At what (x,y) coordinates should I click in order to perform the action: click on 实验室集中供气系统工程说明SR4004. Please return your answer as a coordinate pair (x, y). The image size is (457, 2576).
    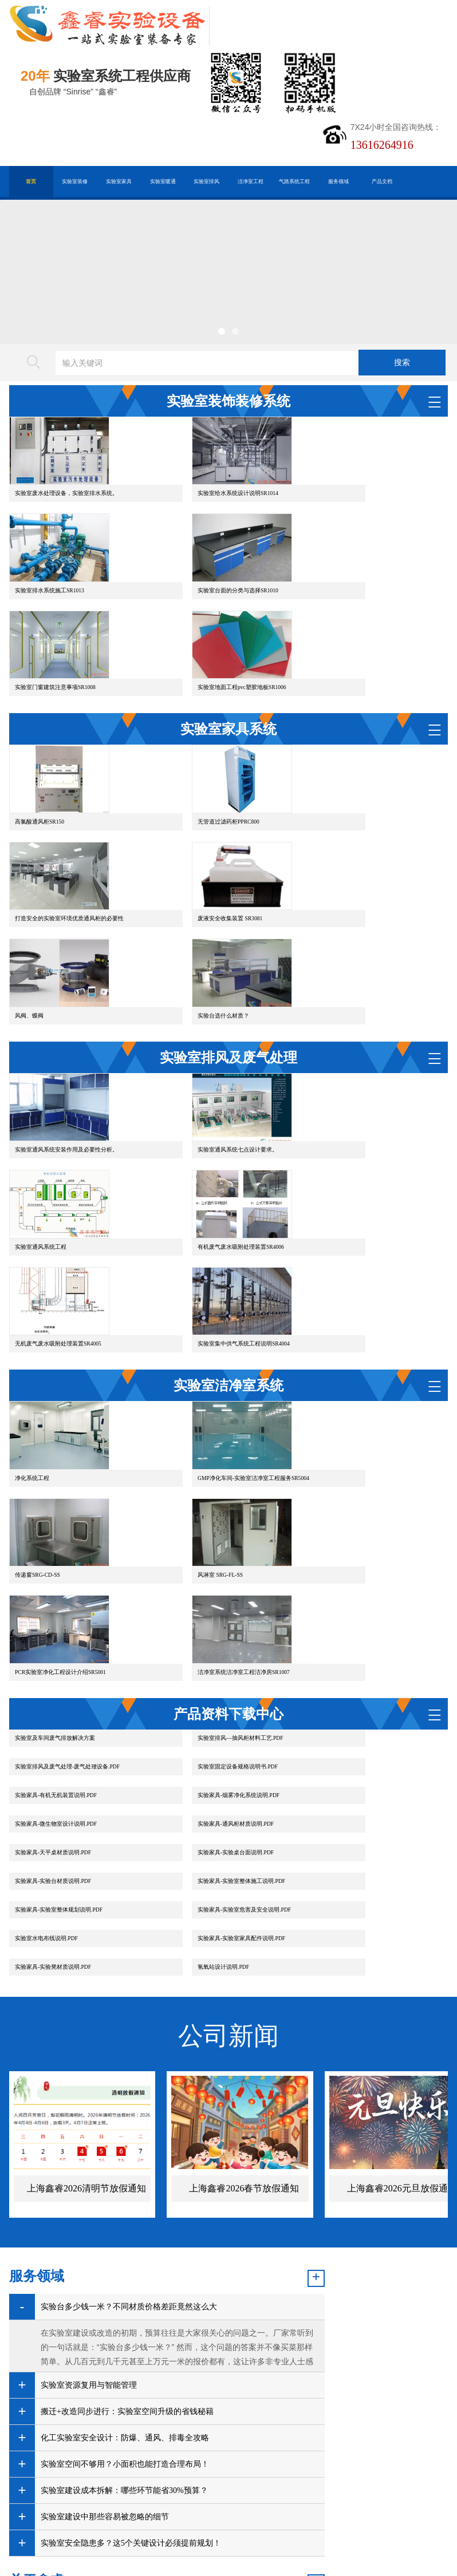
    Looking at the image, I should click on (359, 1219).